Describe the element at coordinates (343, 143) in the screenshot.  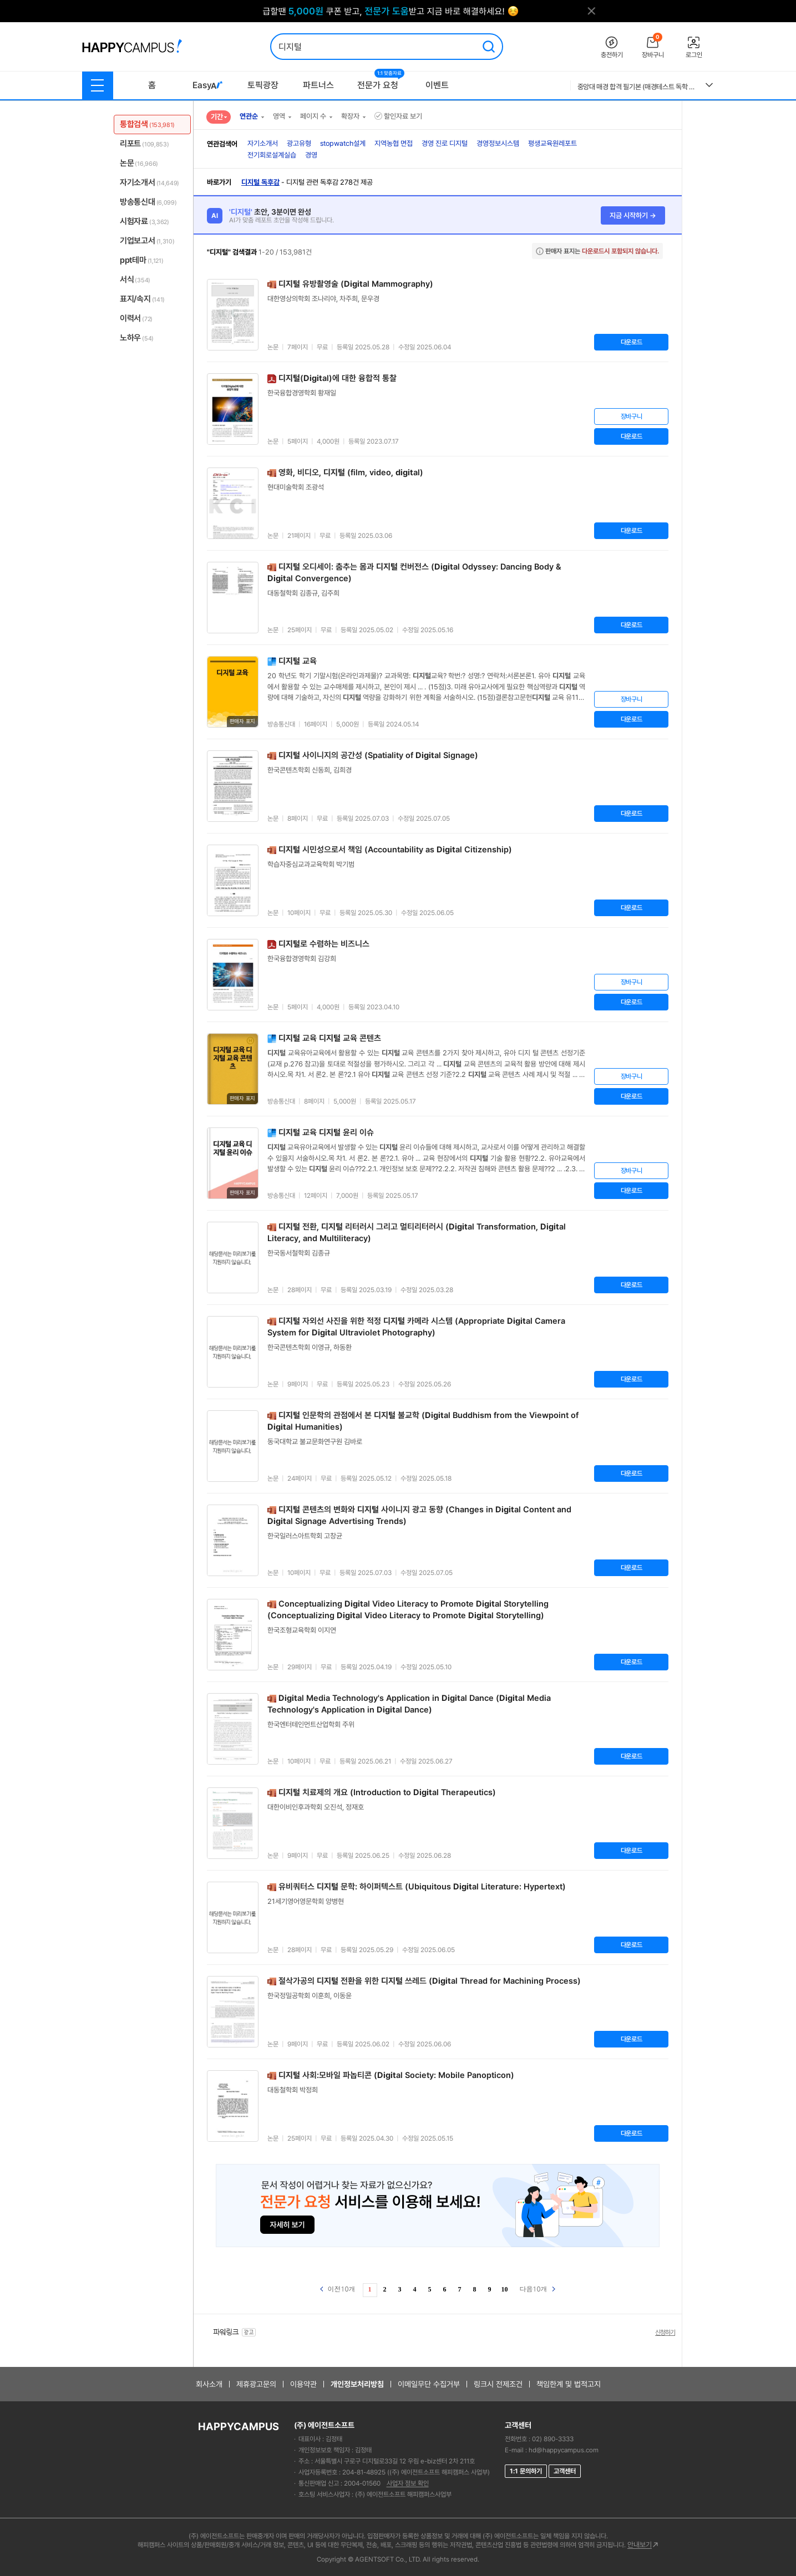
I see `stopwatch설계` at that location.